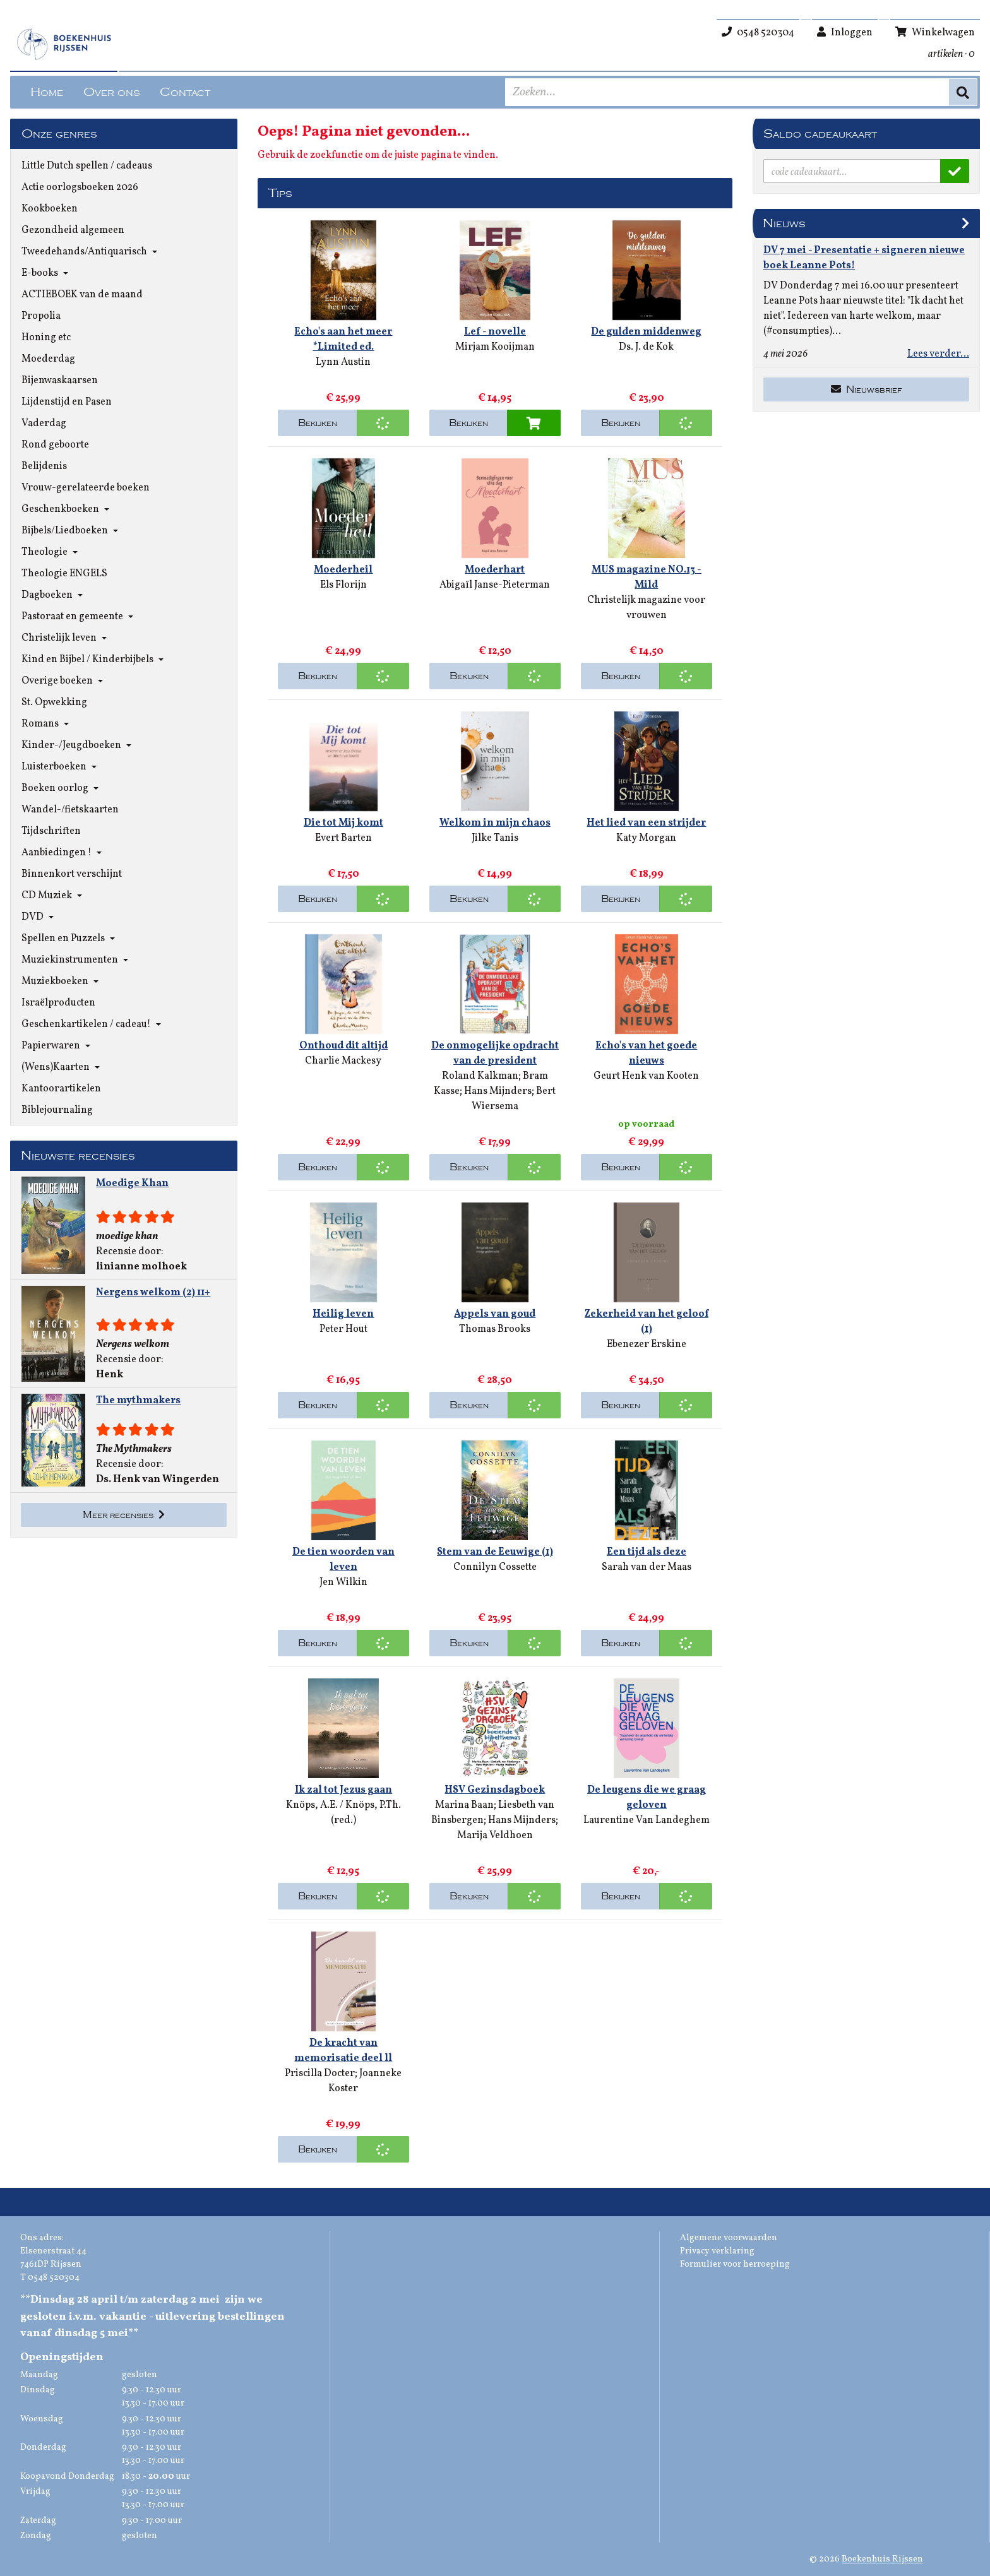 This screenshot has height=2576, width=990. I want to click on Algemene voorwaarden, so click(728, 2238).